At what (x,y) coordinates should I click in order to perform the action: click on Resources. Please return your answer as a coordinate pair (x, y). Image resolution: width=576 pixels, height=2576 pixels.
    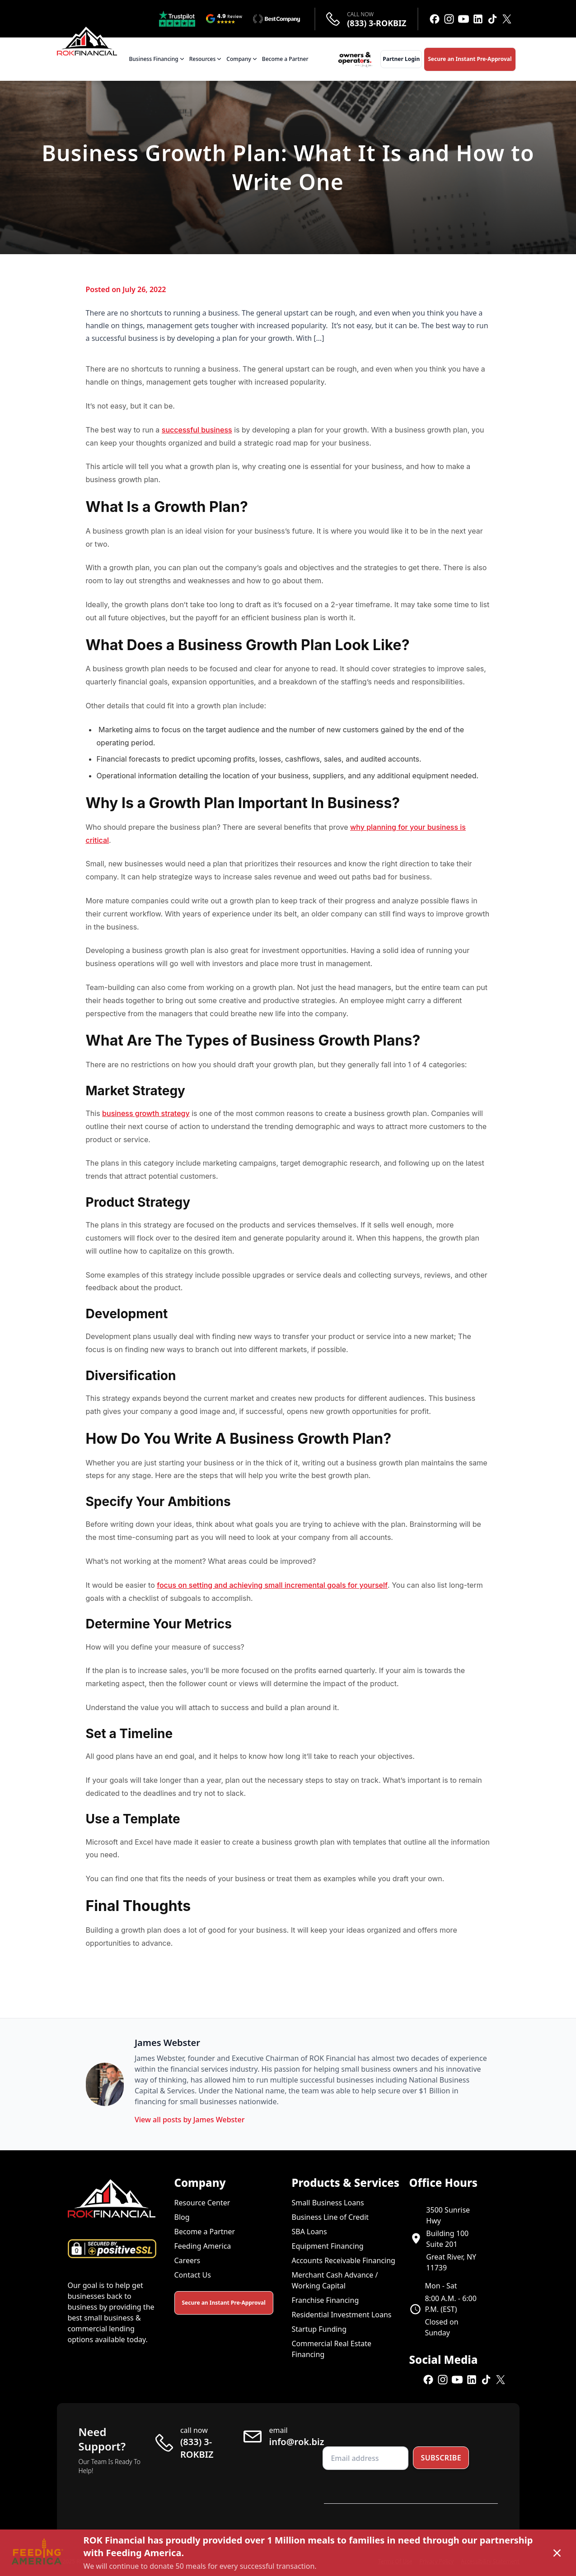
    Looking at the image, I should click on (206, 59).